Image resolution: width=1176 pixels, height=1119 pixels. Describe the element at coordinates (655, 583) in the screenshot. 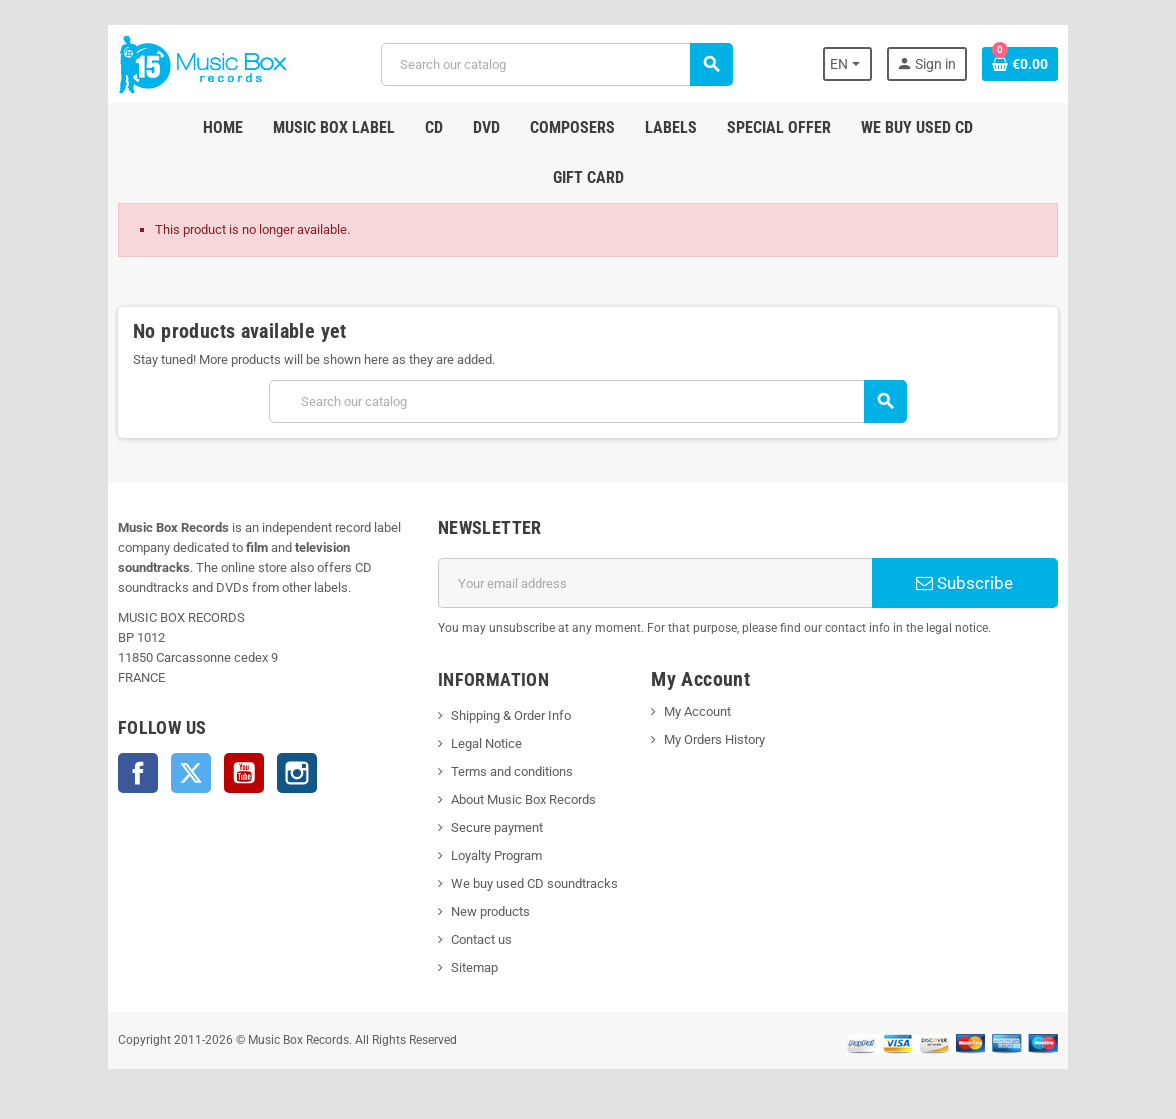

I see `[Email address]` at that location.